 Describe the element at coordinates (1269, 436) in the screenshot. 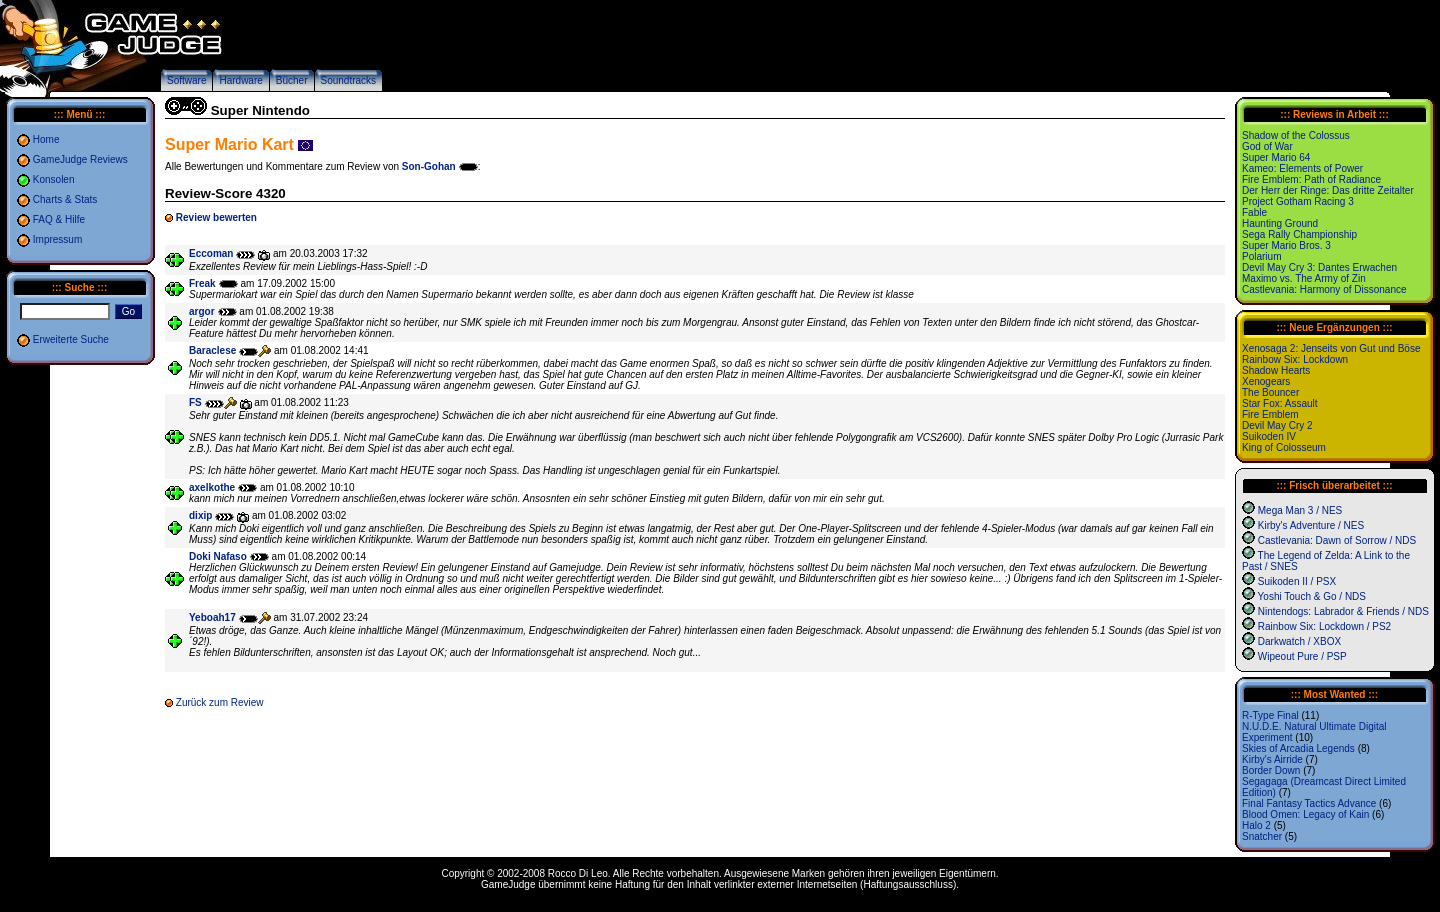

I see `Suikoden IV` at that location.